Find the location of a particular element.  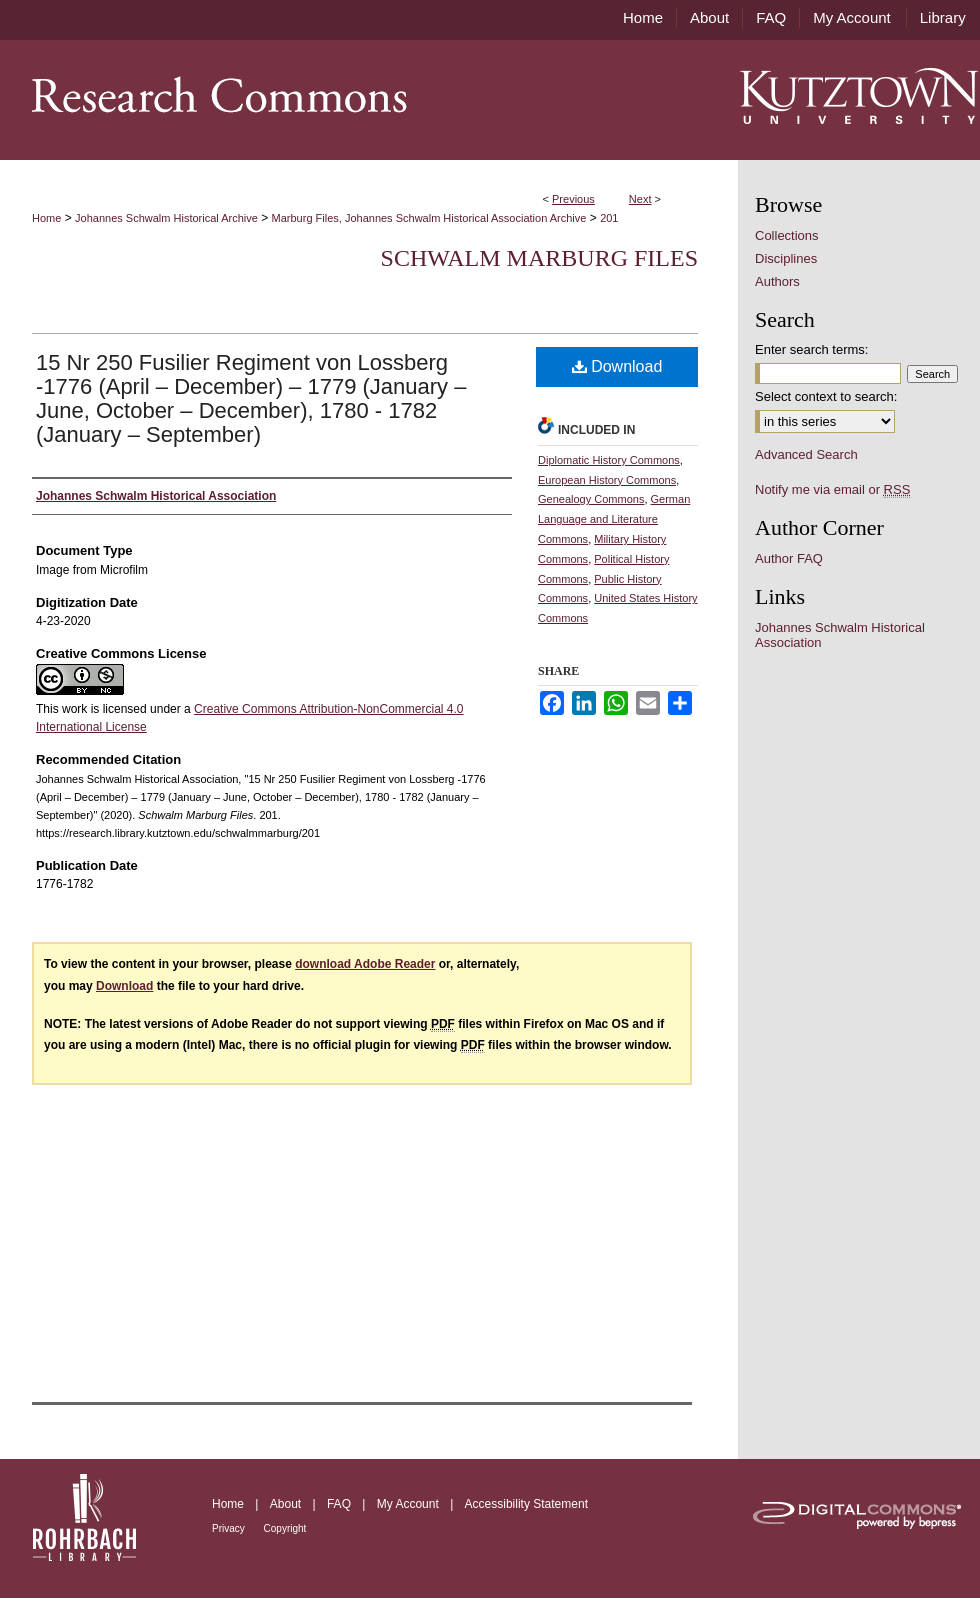

Download is located at coordinates (617, 366).